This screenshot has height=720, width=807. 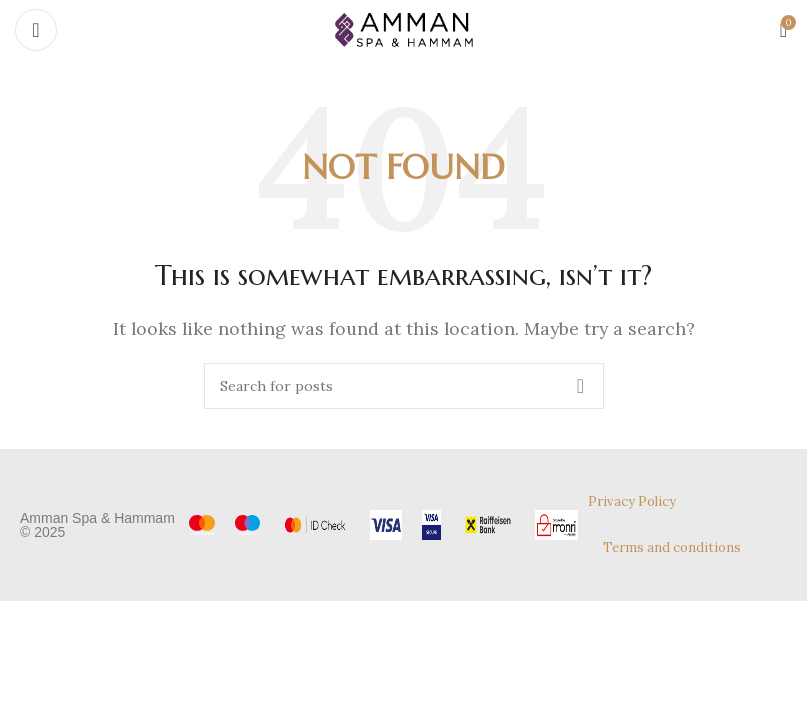 I want to click on Privacy Policy, so click(x=632, y=501).